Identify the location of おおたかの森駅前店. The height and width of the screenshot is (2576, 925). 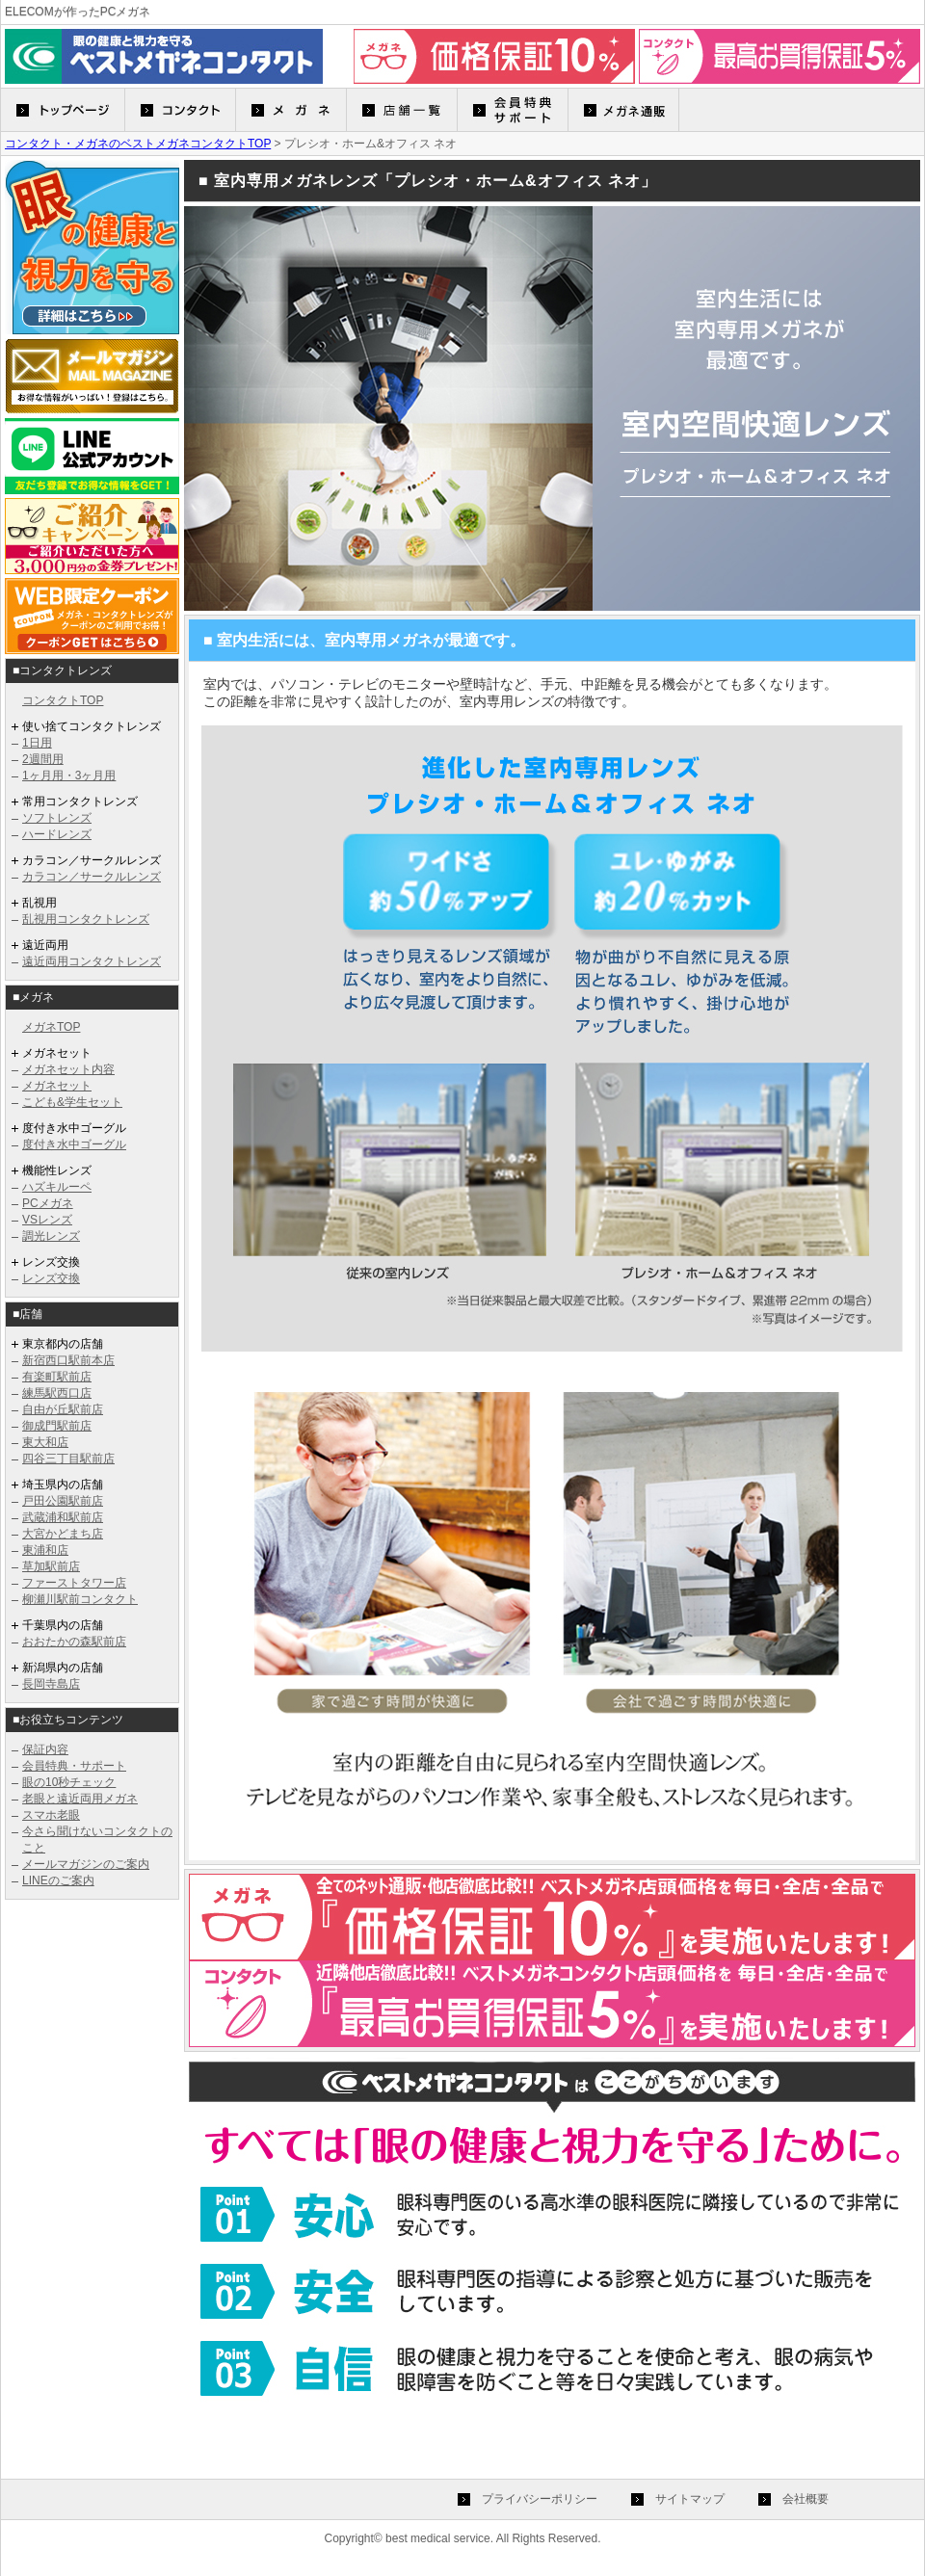
(74, 1641).